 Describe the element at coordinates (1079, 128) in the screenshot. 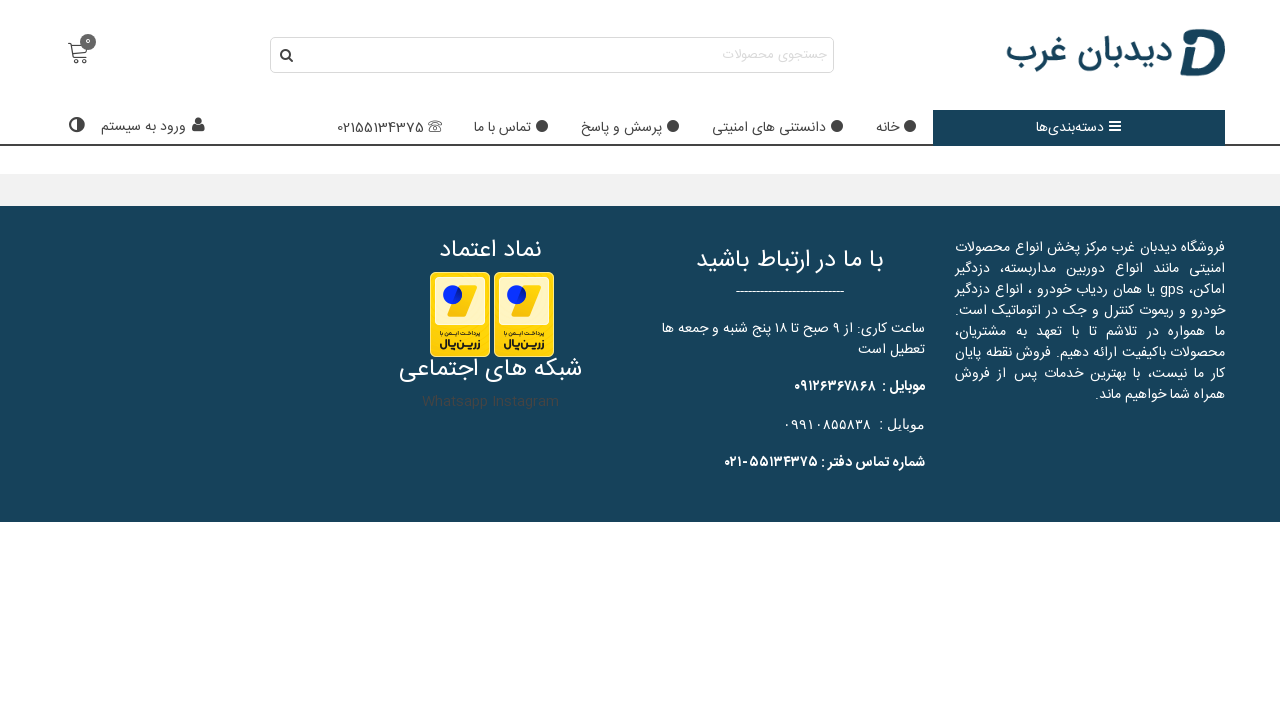

I see `دسته‌بندی‌ها` at that location.